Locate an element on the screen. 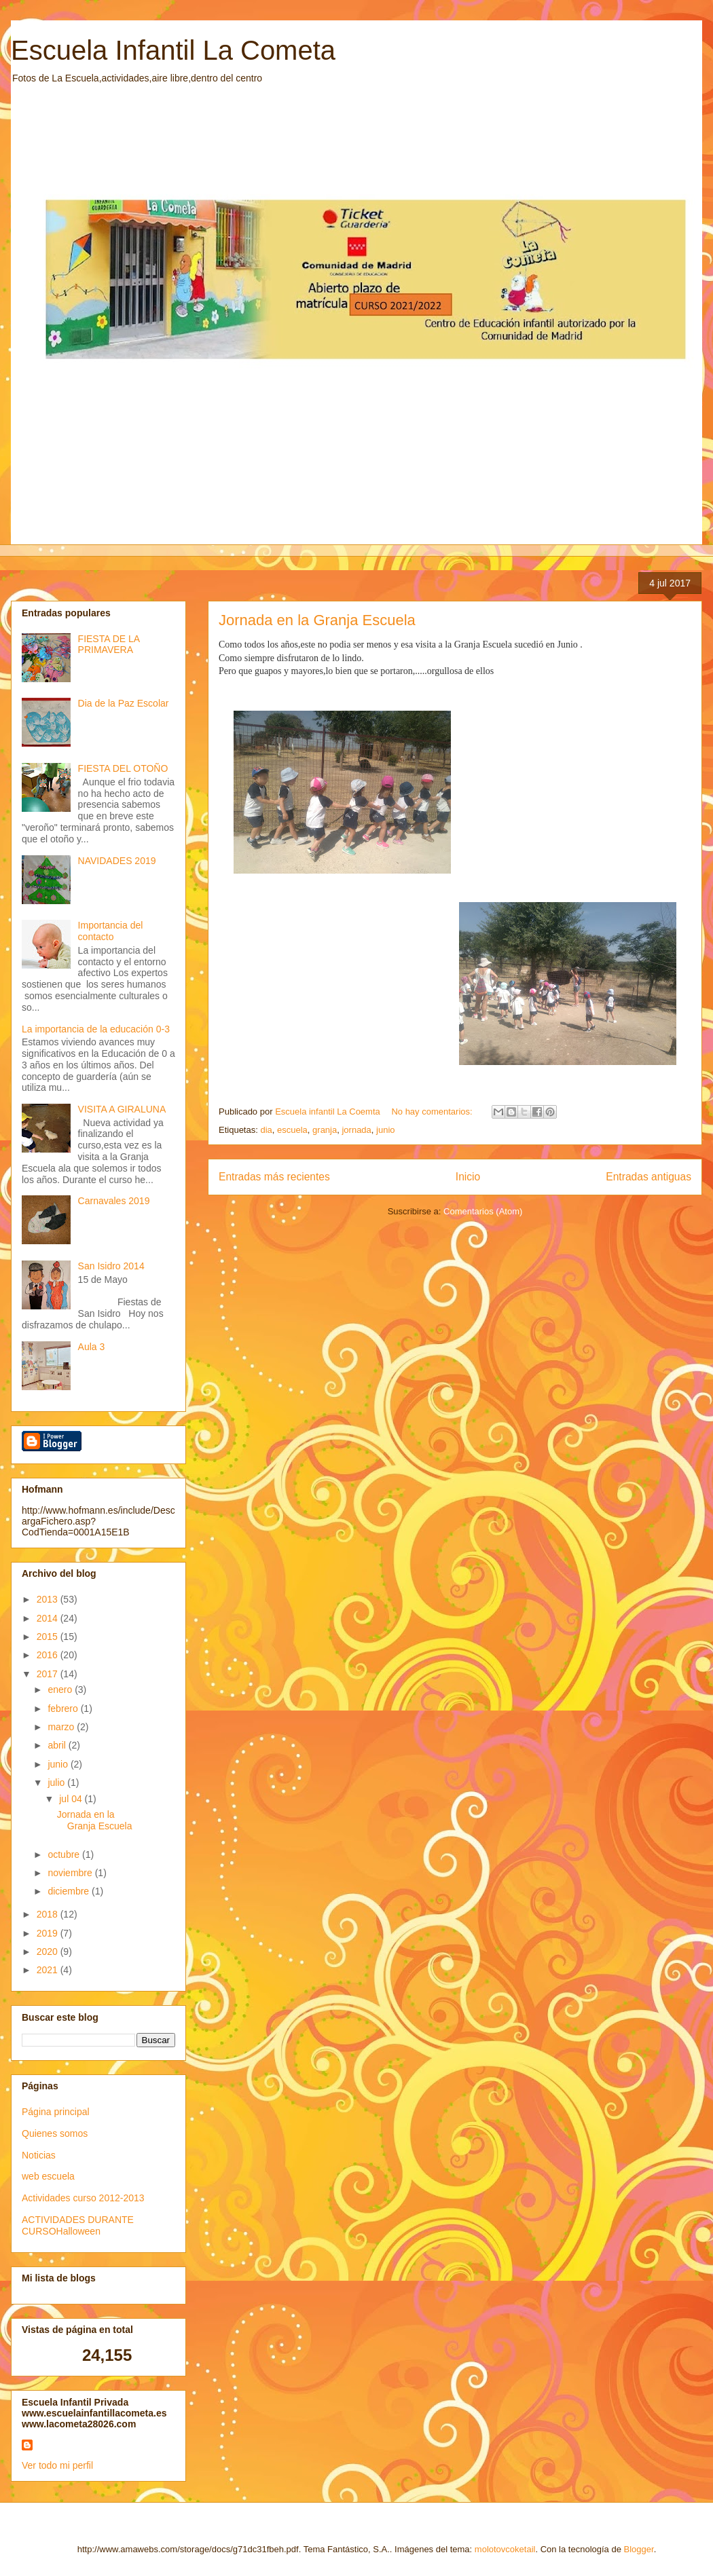 The image size is (713, 2576). FIESTA DEL OTOÑO is located at coordinates (123, 768).